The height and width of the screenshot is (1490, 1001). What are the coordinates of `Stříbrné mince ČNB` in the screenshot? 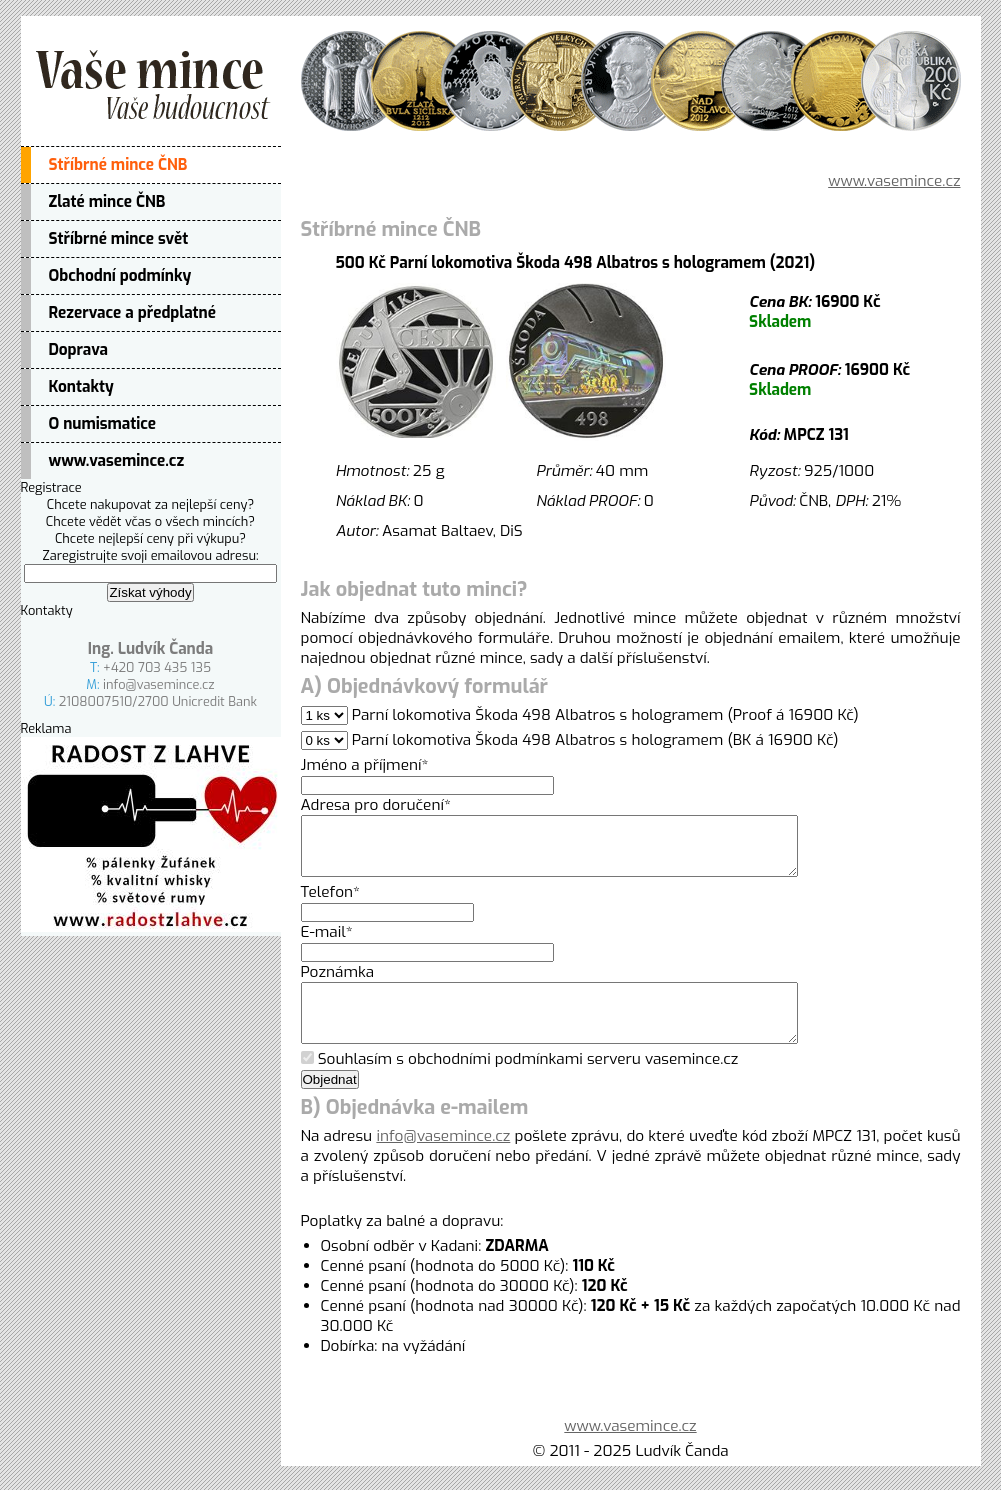 It's located at (118, 165).